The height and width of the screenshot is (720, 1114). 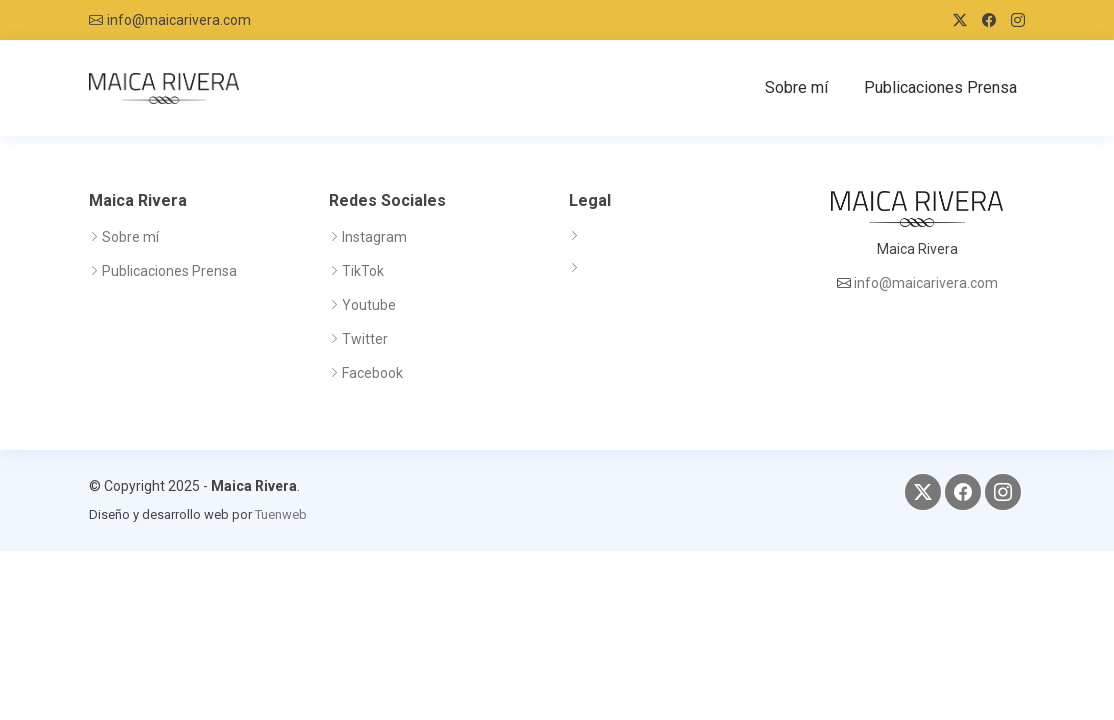 What do you see at coordinates (281, 514) in the screenshot?
I see `Tuenweb` at bounding box center [281, 514].